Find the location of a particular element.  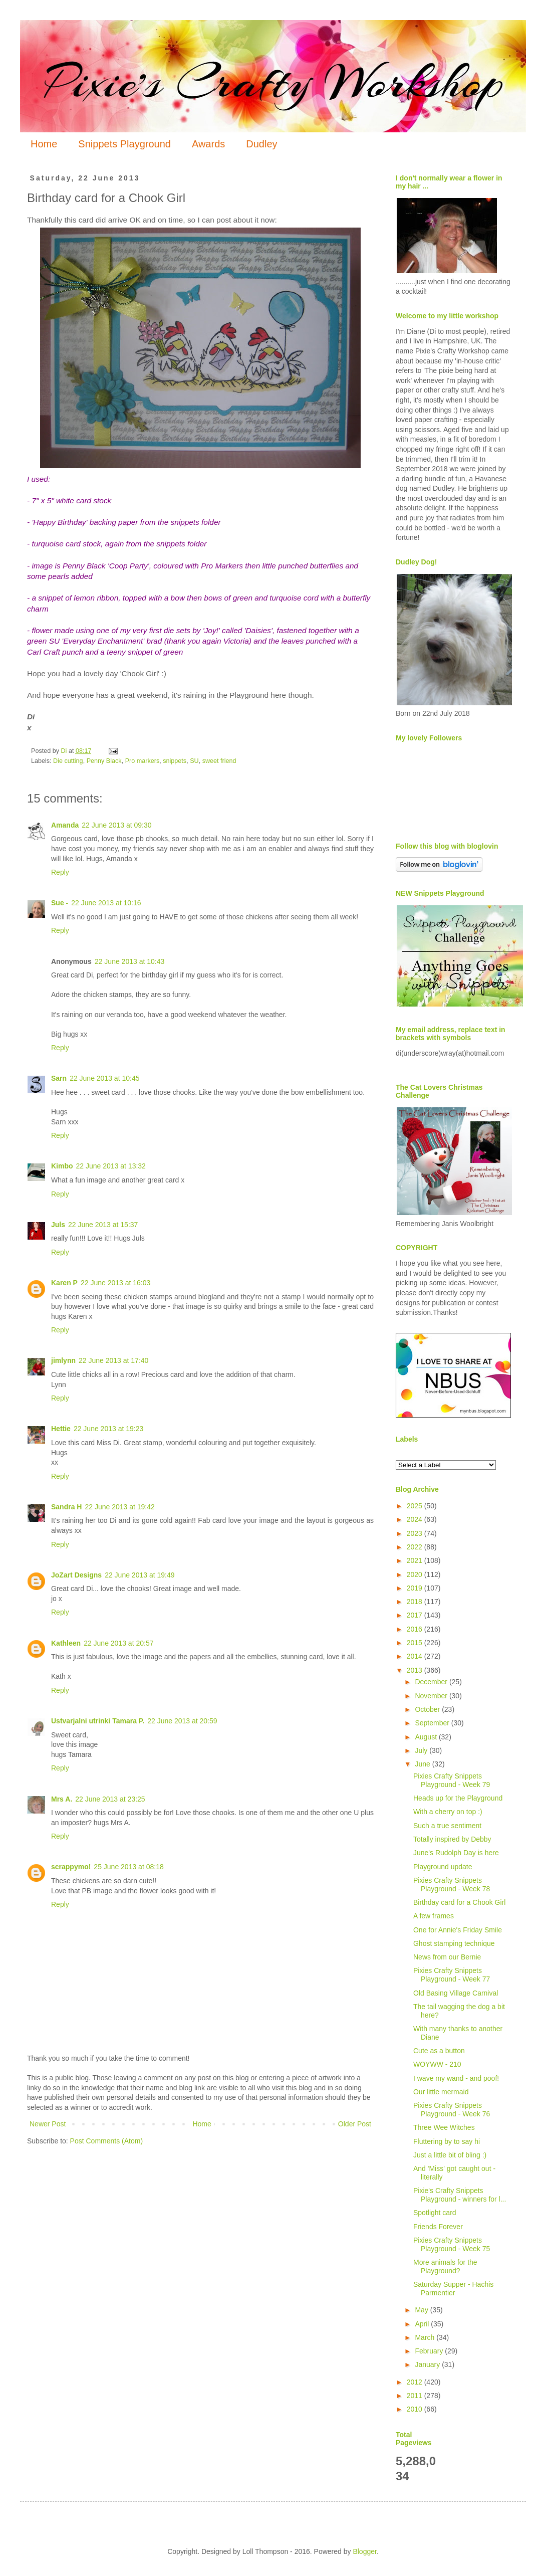

Old Basing Village Carnival is located at coordinates (455, 1993).